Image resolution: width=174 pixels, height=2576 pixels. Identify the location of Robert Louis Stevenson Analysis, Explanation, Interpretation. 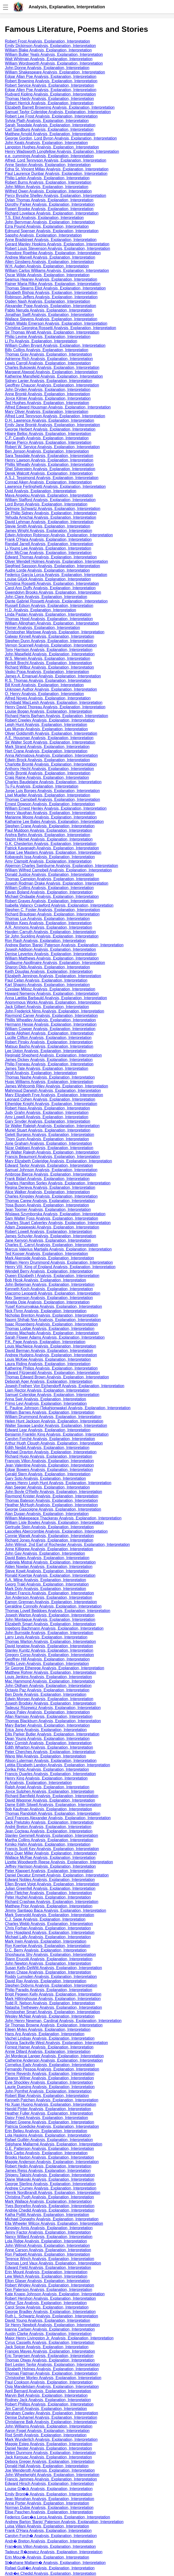
(57, 248).